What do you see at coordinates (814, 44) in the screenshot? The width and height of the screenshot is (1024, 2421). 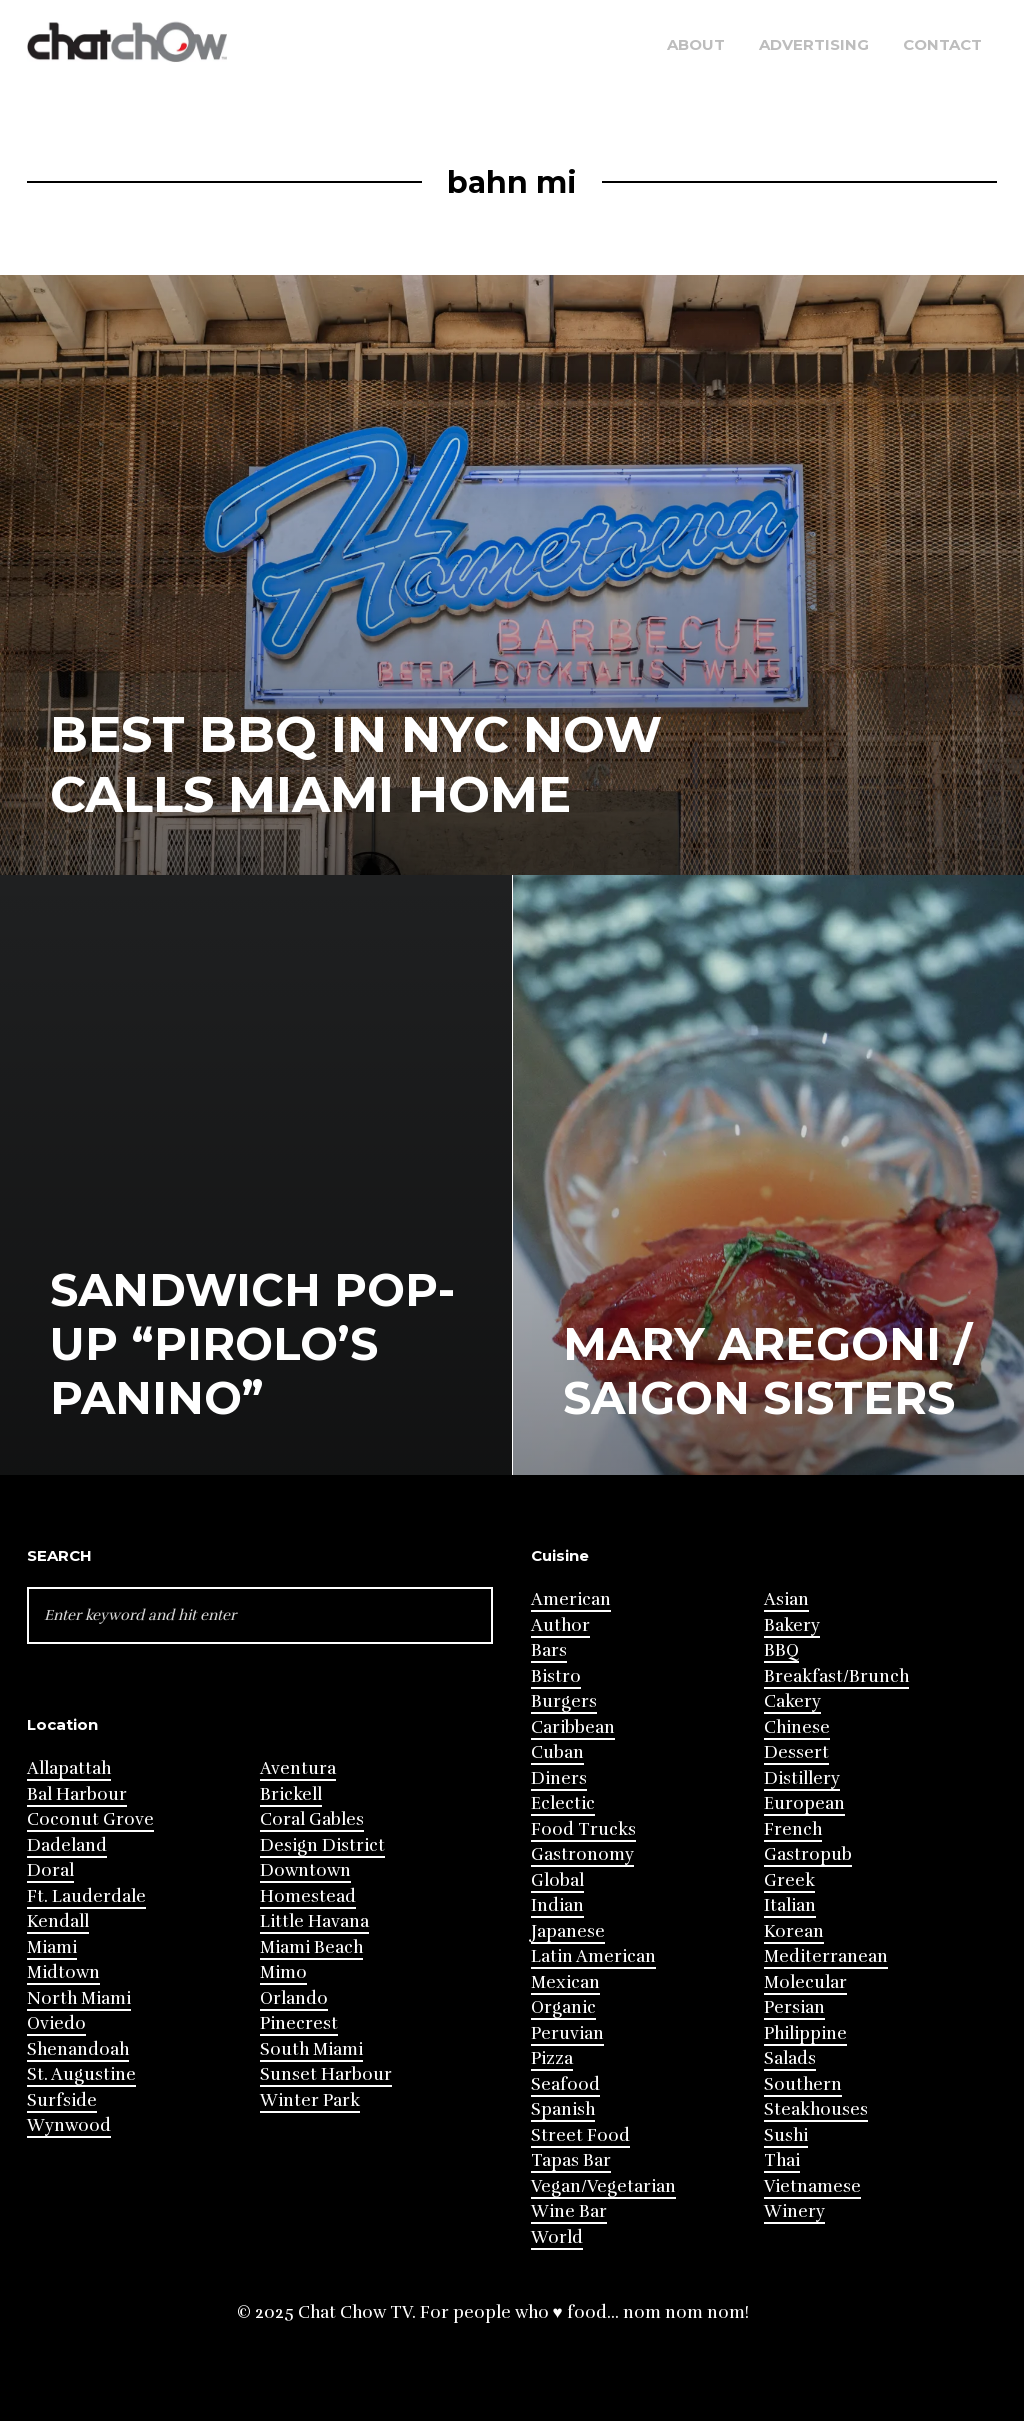 I see `Advertising` at bounding box center [814, 44].